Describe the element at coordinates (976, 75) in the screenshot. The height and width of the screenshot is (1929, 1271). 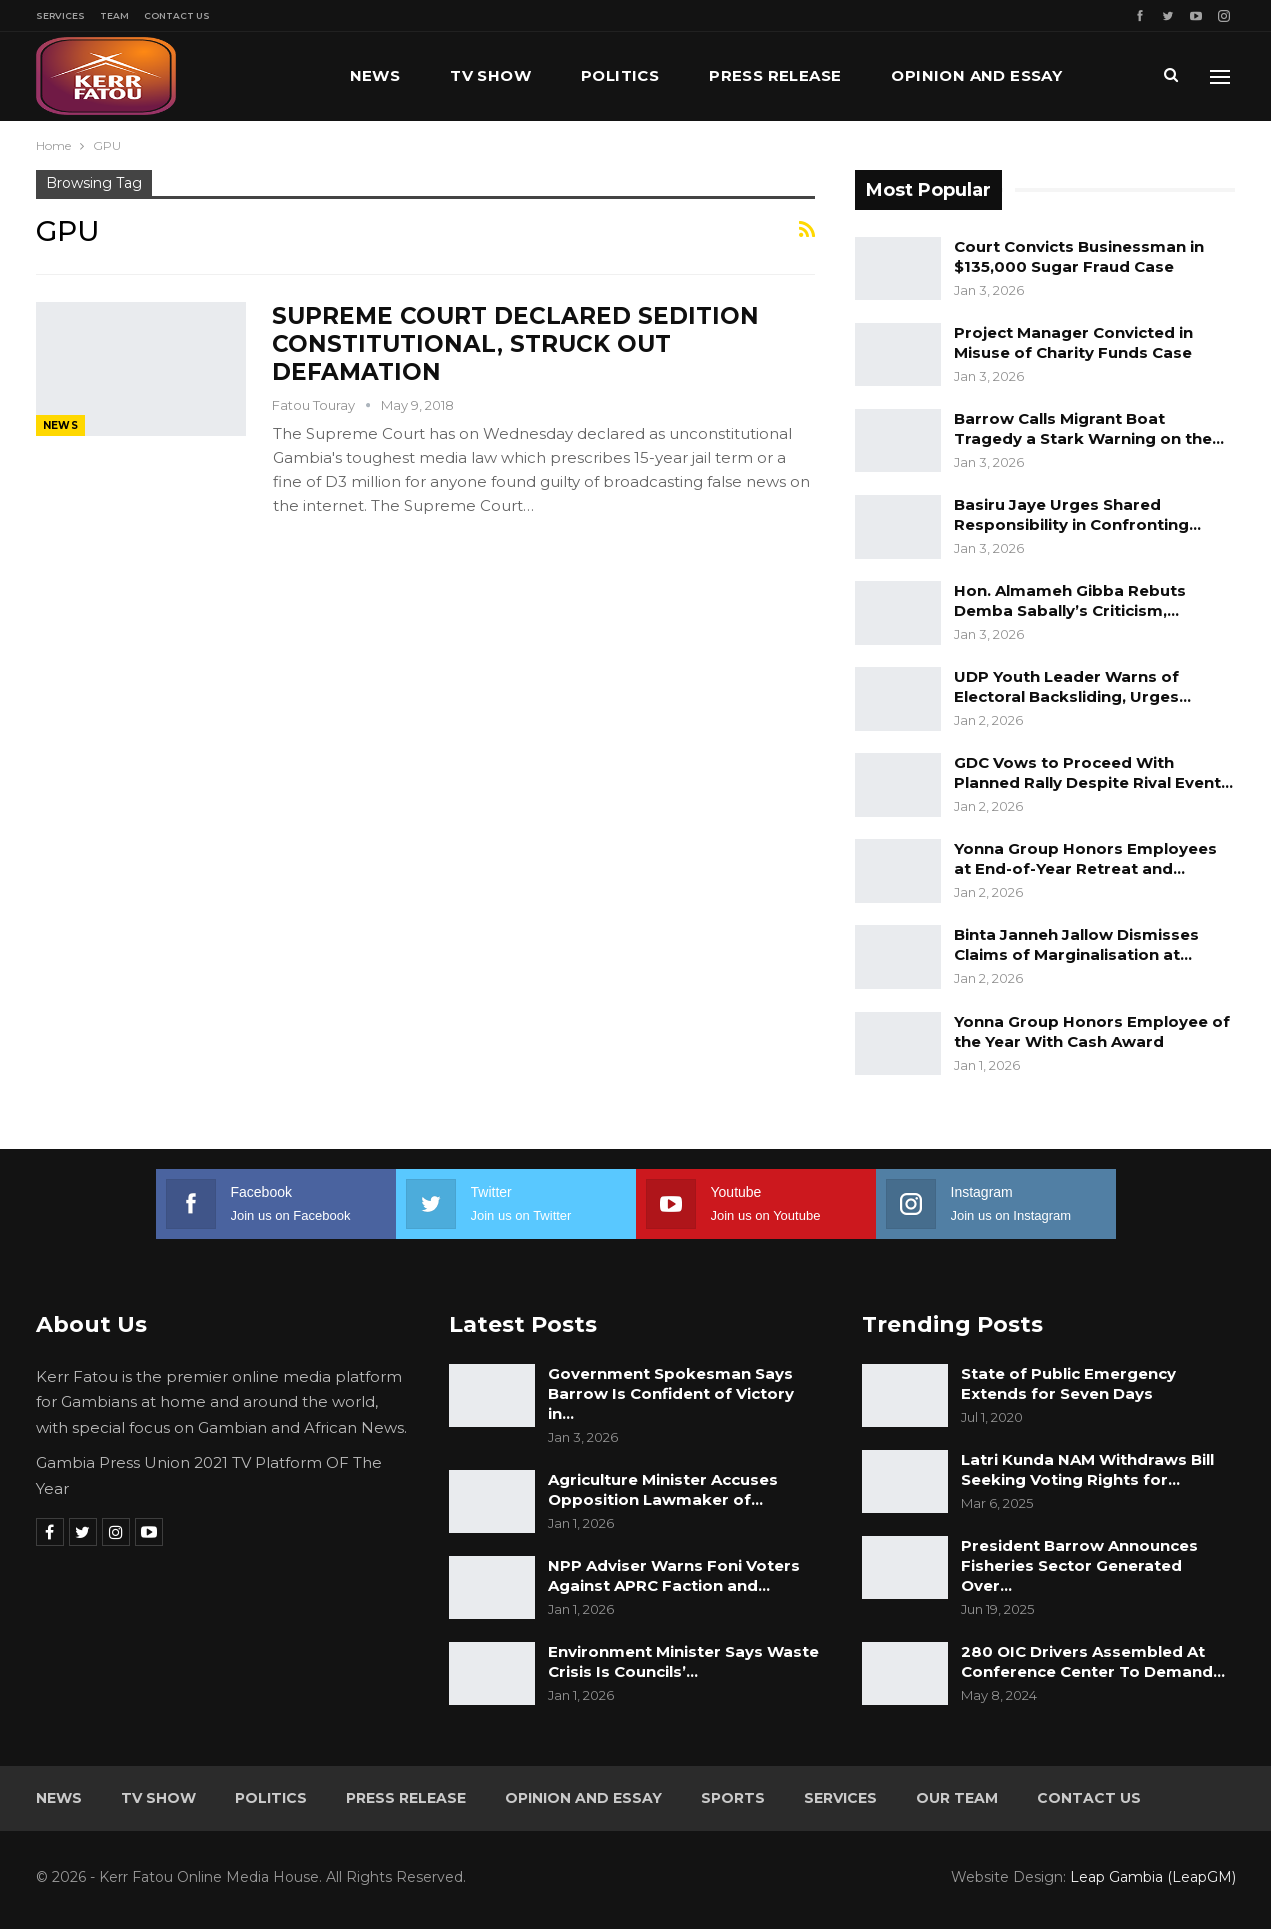
I see `Opinion and Essay` at that location.